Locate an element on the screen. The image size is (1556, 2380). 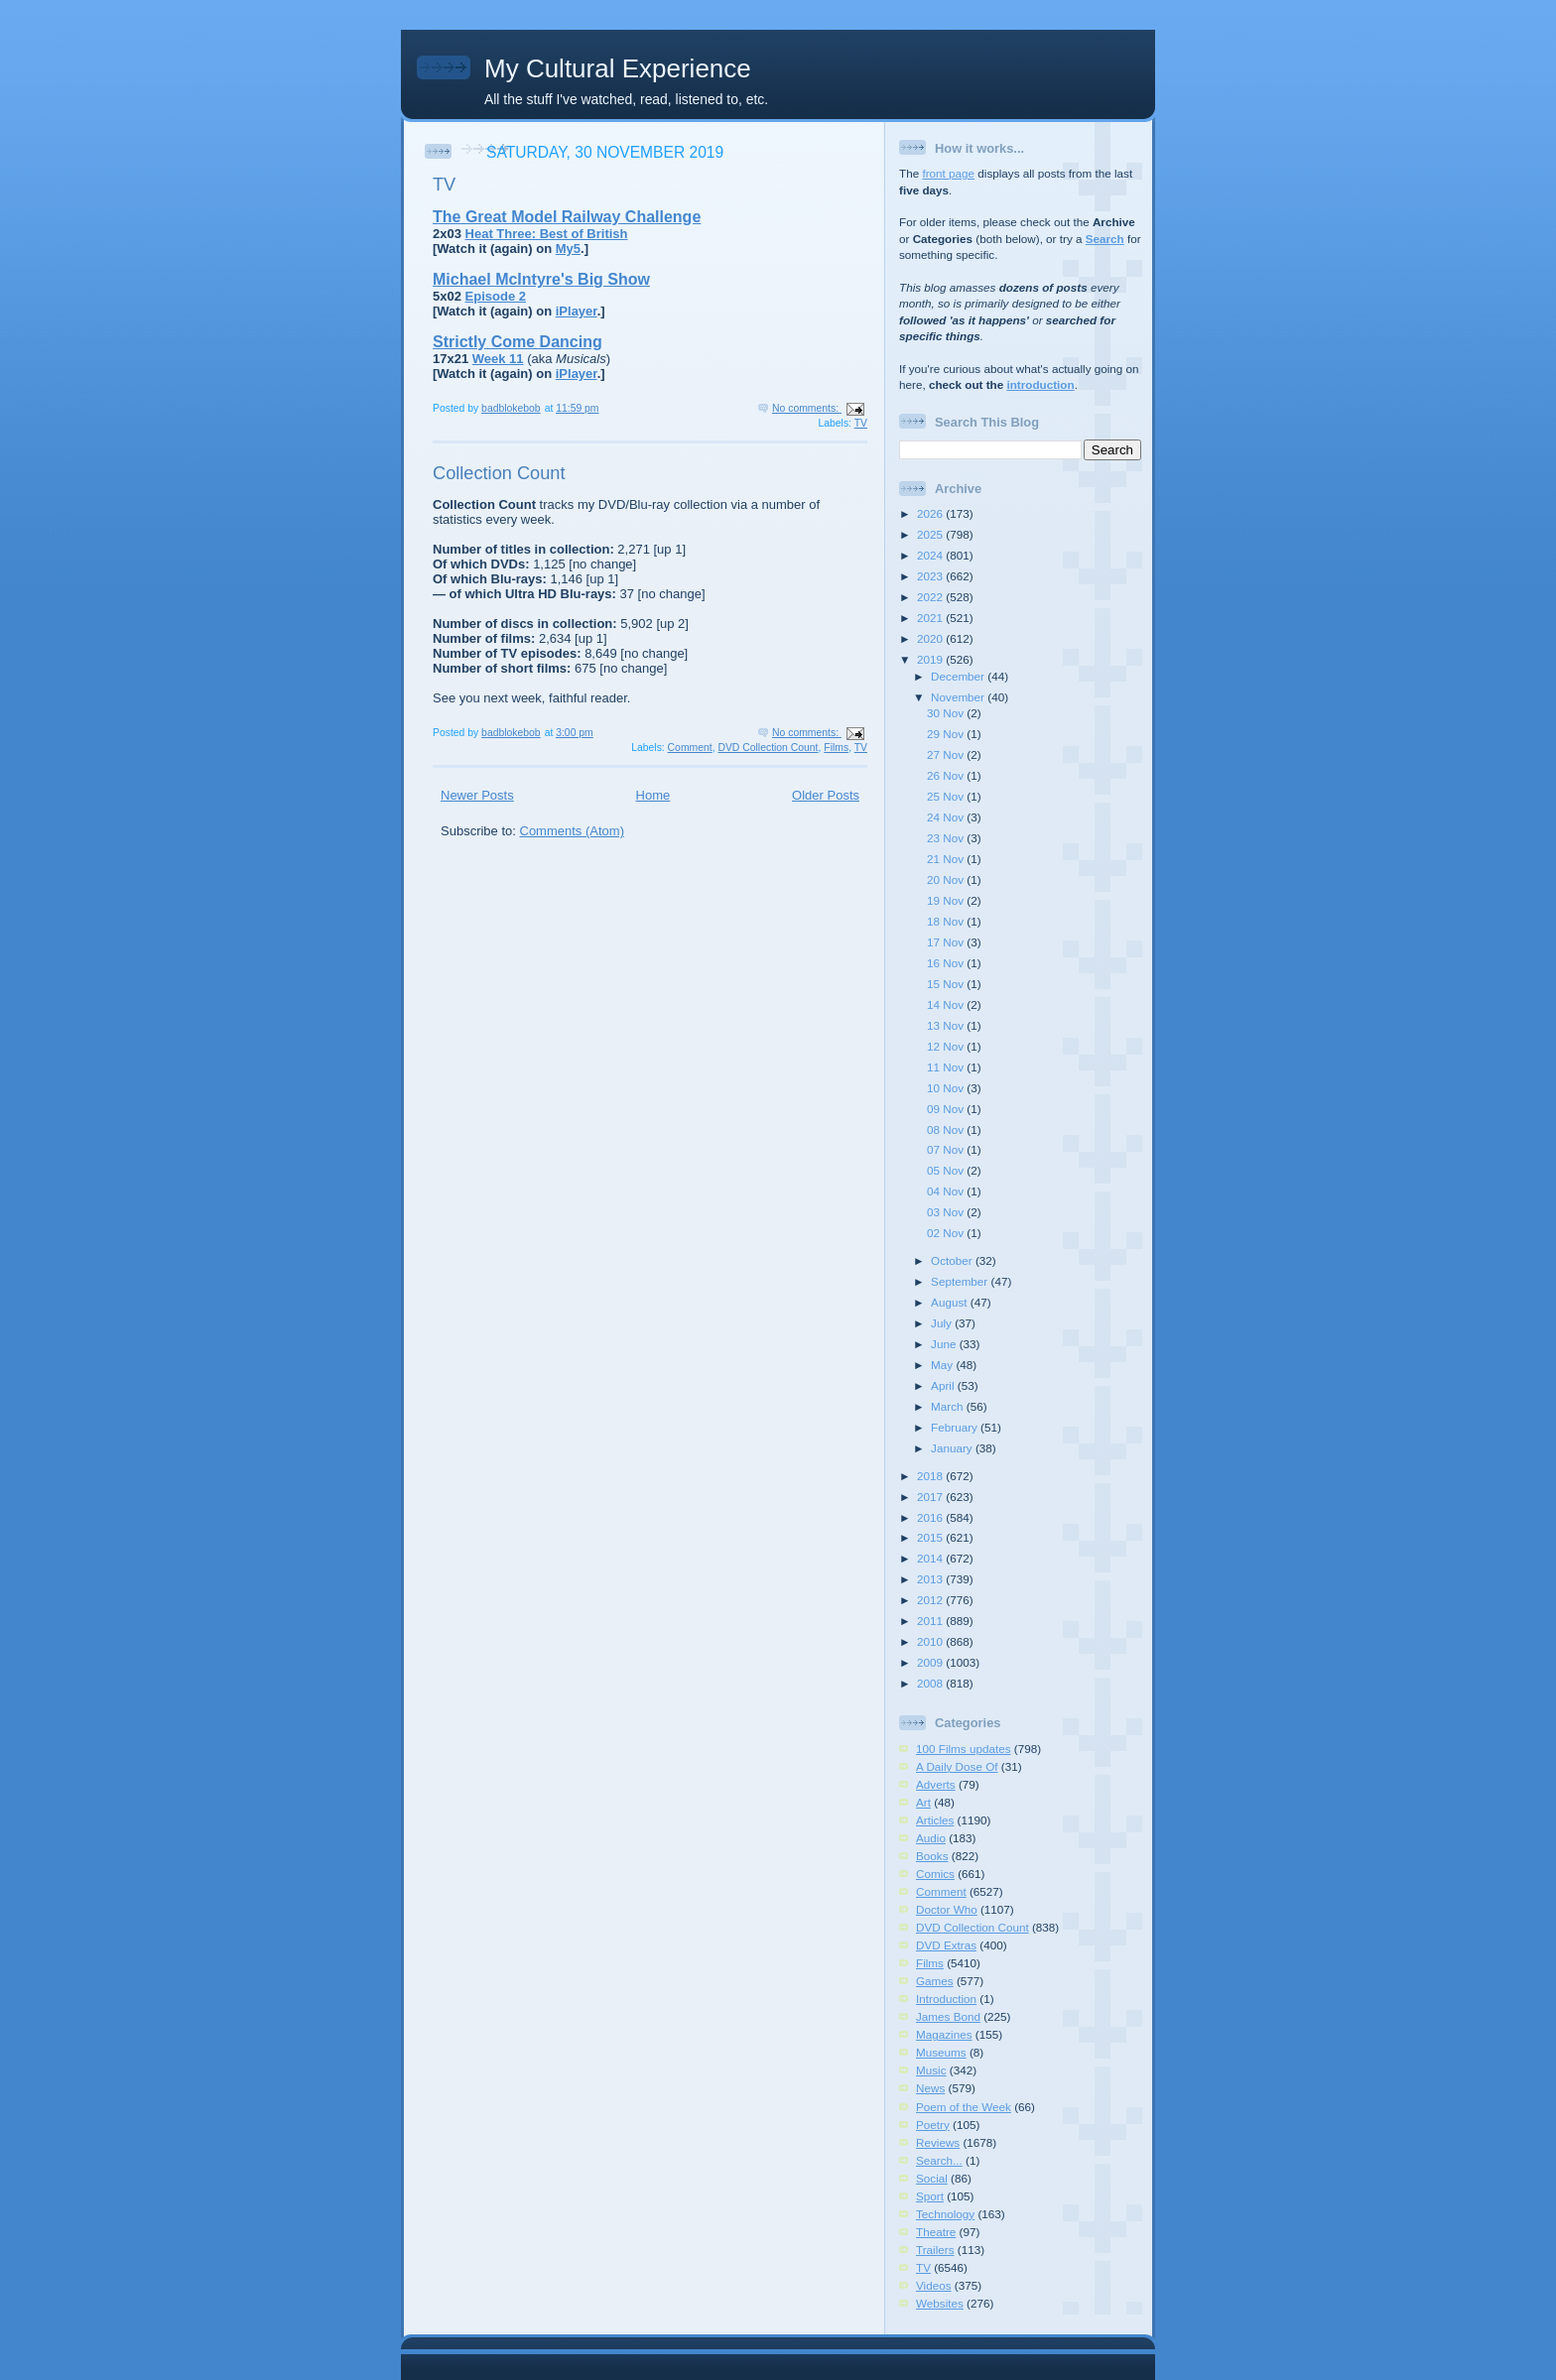
August is located at coordinates (951, 1302).